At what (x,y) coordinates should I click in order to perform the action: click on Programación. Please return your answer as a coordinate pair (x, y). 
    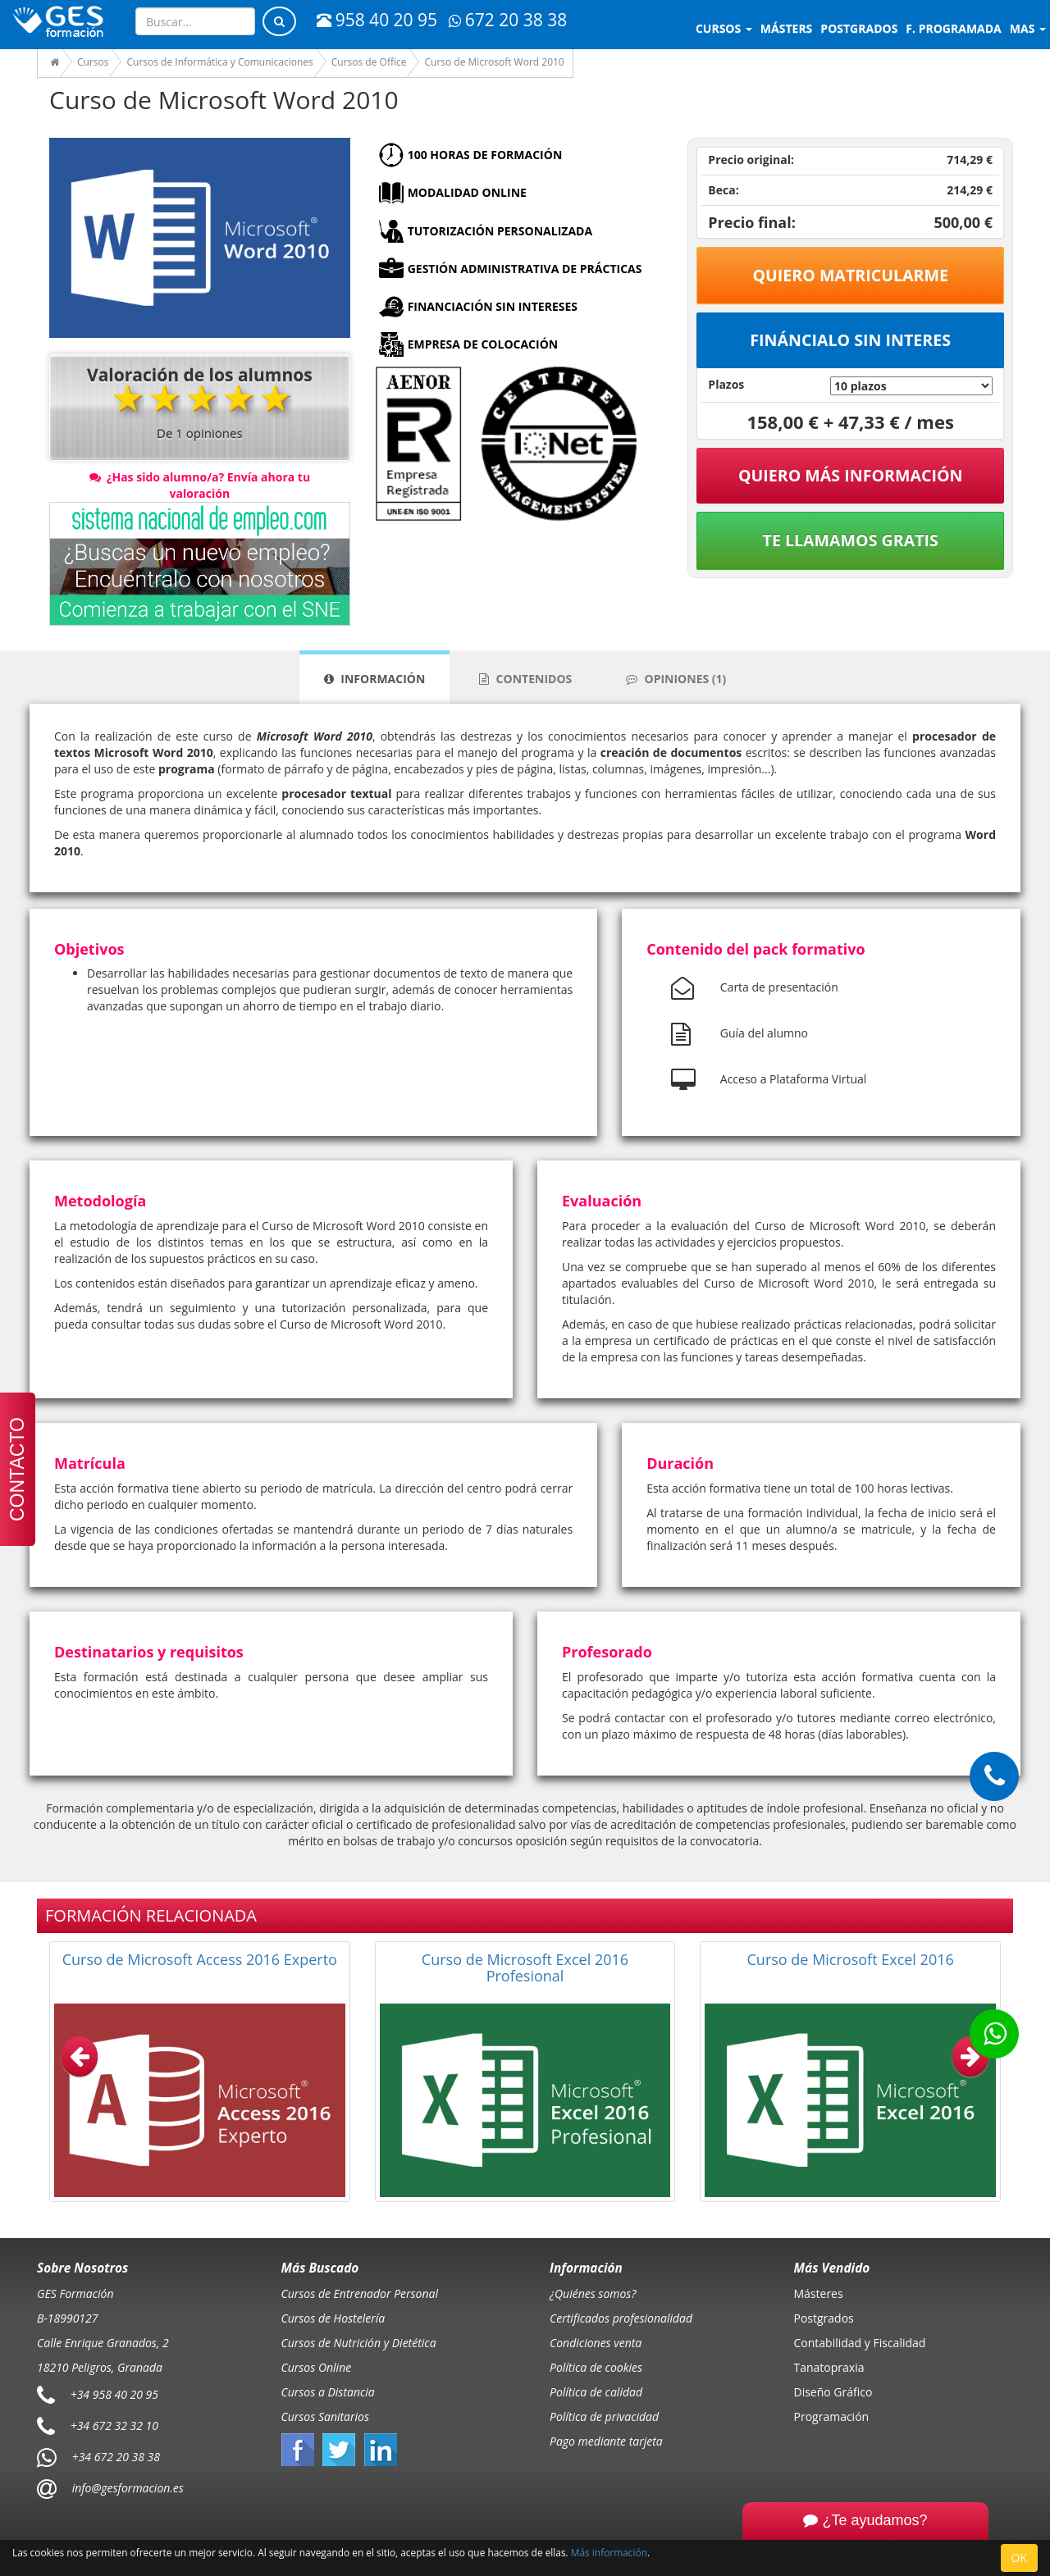
    Looking at the image, I should click on (832, 2416).